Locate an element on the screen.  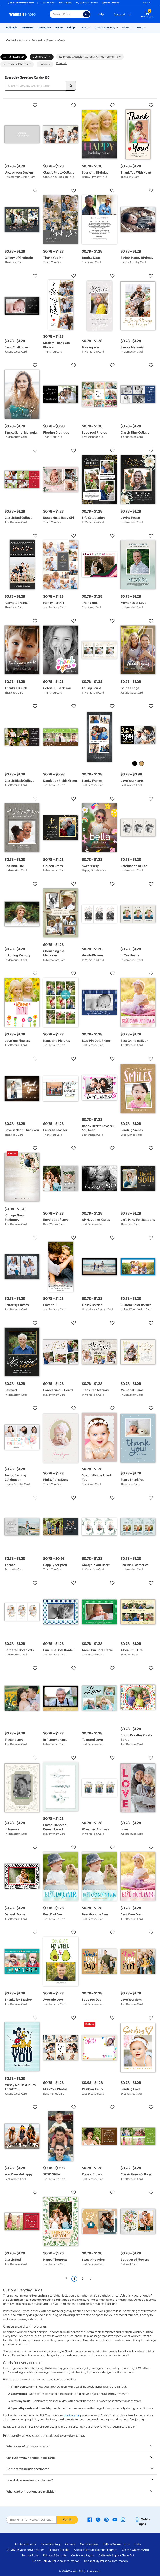
Help is located at coordinates (101, 14).